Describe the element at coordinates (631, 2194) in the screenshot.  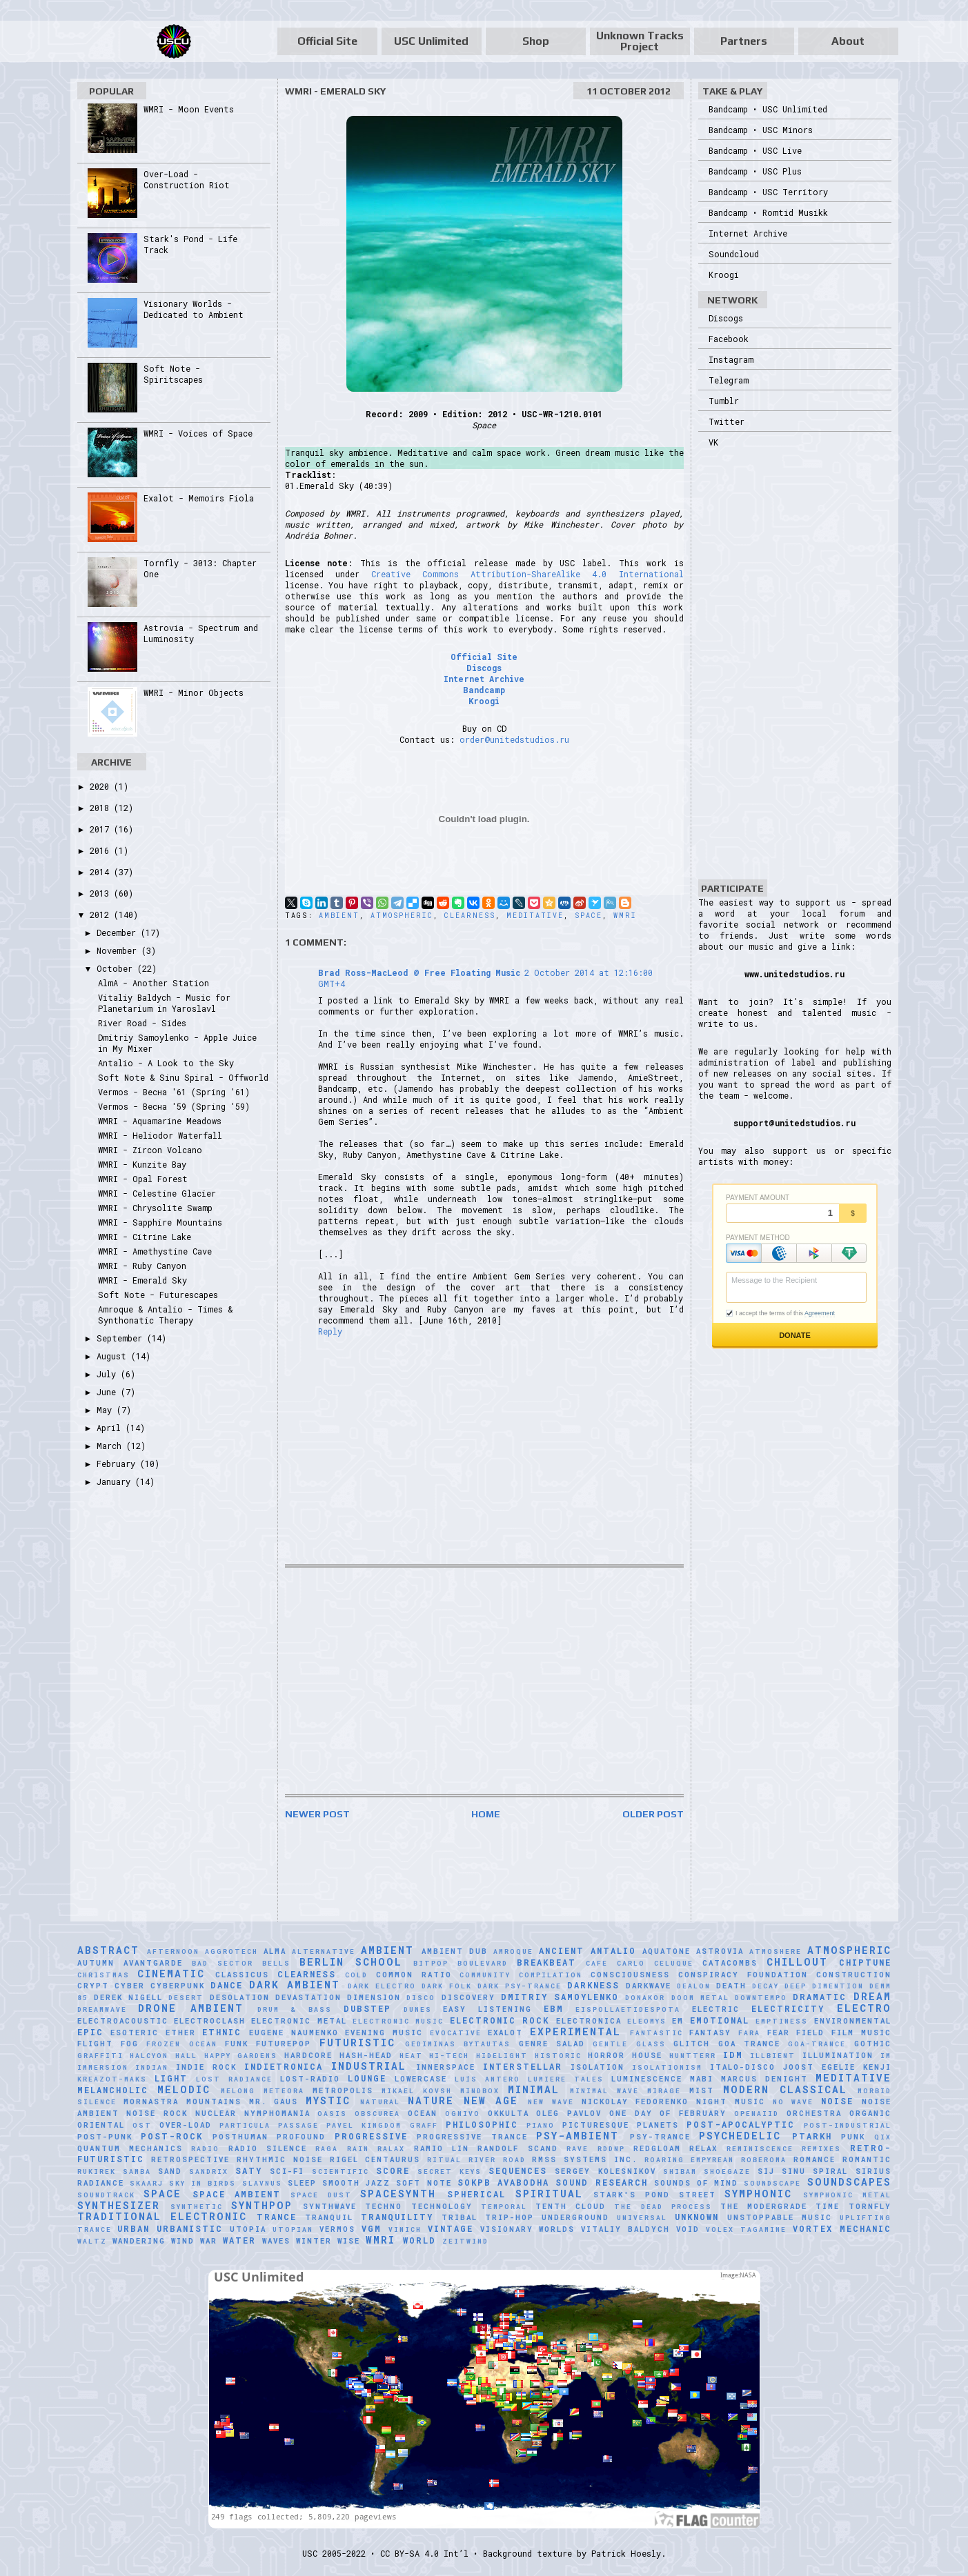
I see `Stark's Pond` at that location.